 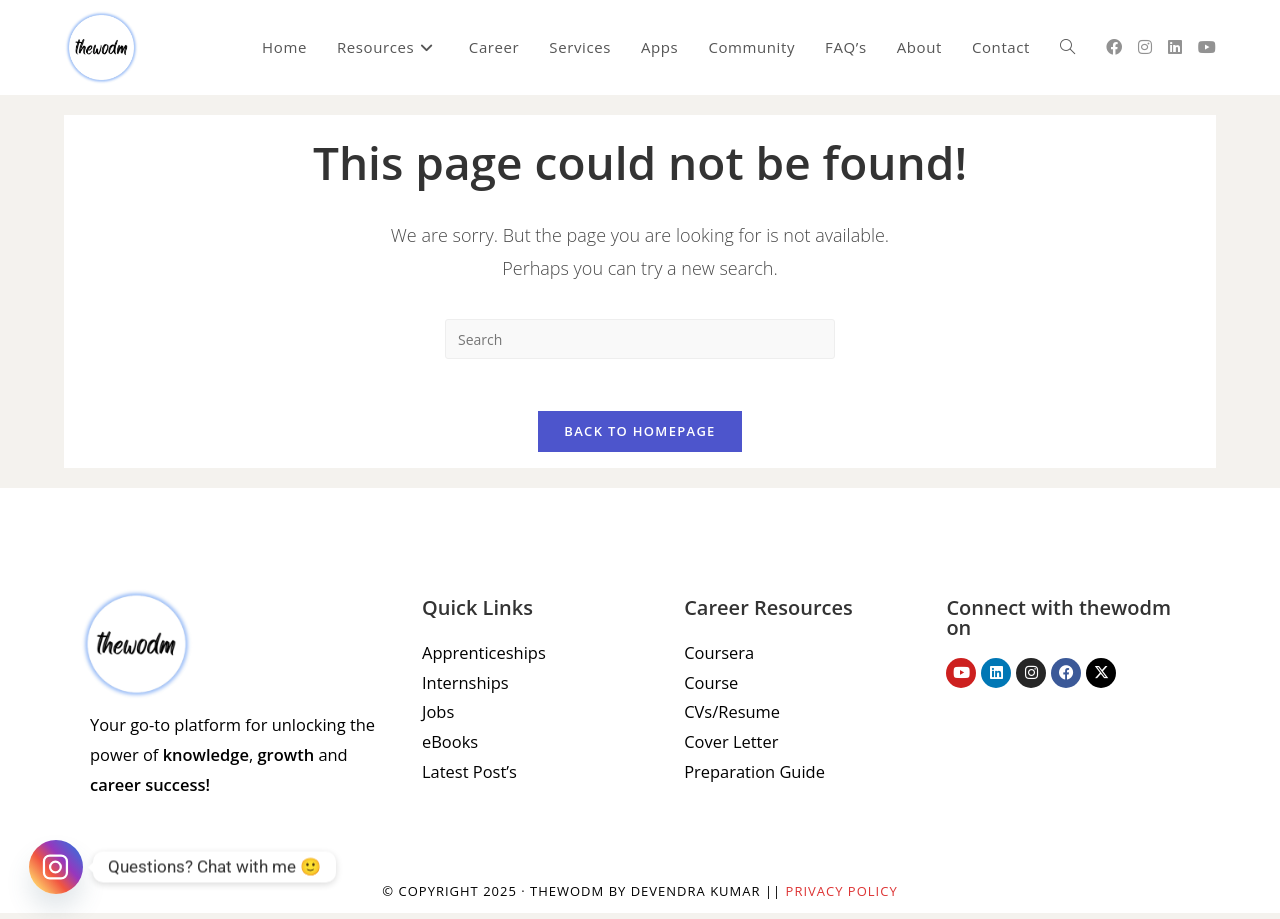 What do you see at coordinates (752, 776) in the screenshot?
I see `Preparation Guide` at bounding box center [752, 776].